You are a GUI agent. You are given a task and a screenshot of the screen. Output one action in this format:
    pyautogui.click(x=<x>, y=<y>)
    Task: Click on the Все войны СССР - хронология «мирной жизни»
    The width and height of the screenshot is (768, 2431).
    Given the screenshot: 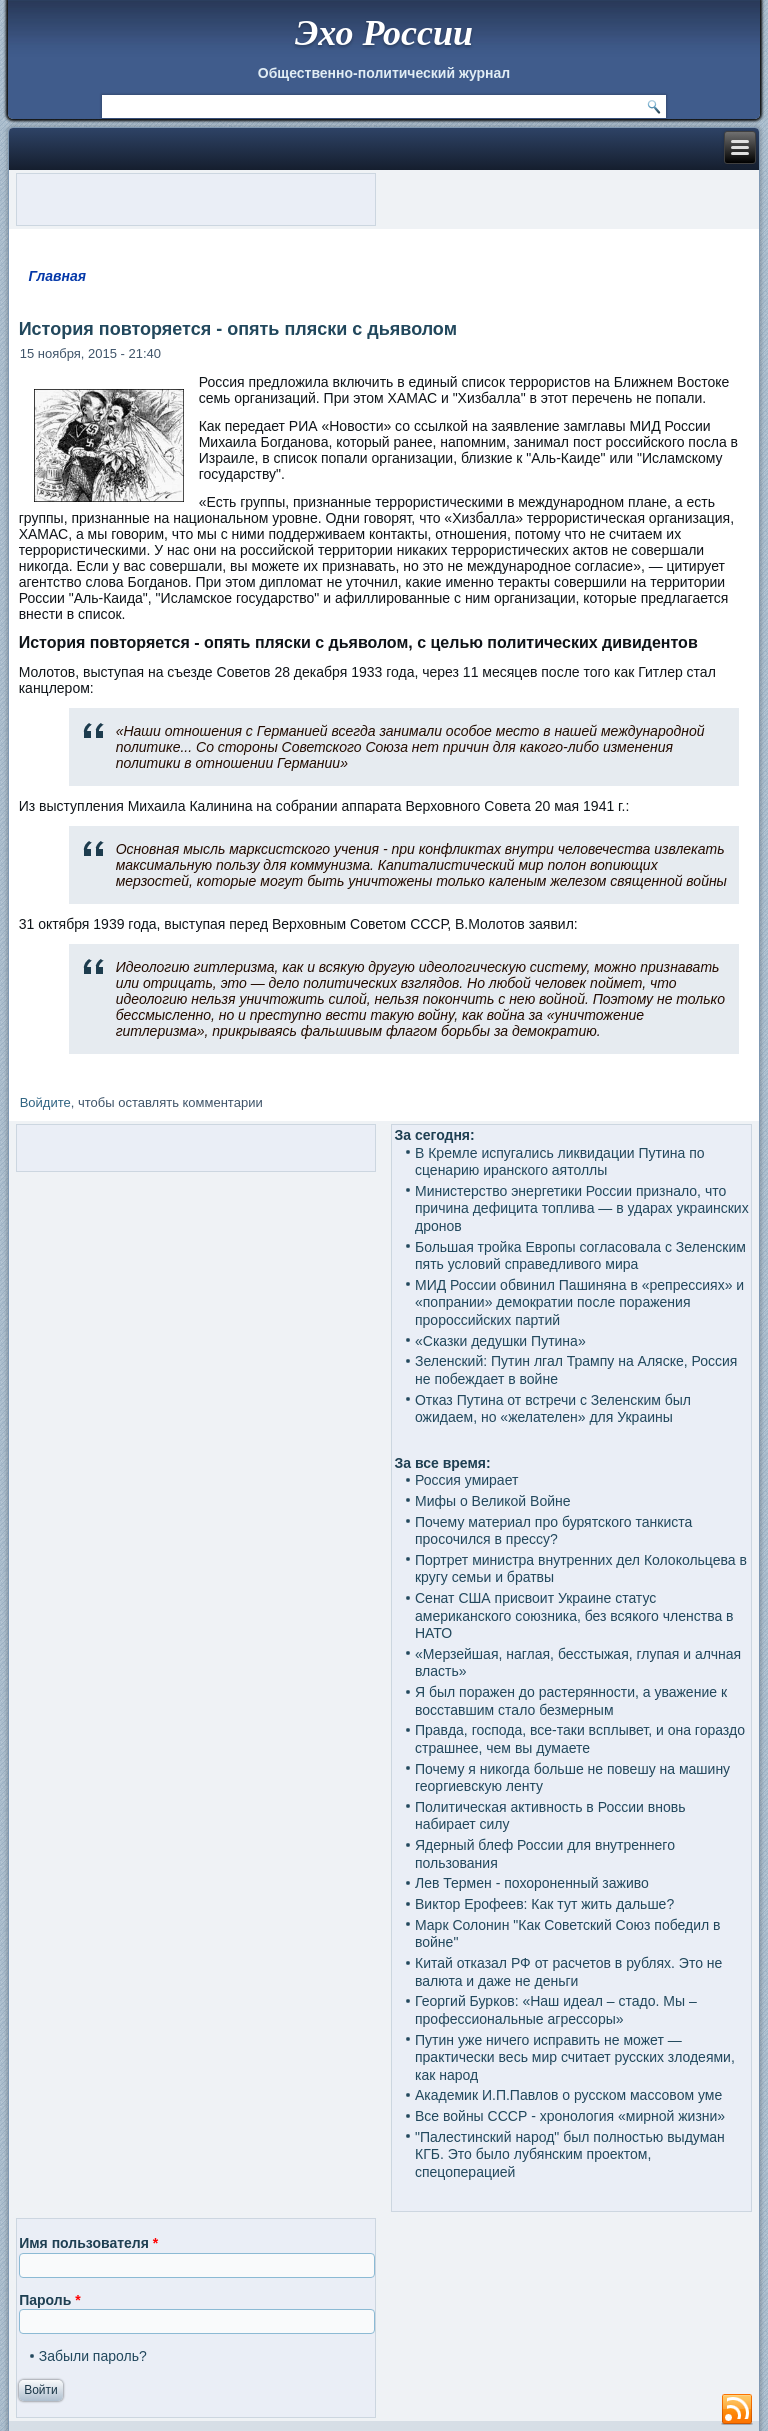 What is the action you would take?
    pyautogui.click(x=570, y=2116)
    